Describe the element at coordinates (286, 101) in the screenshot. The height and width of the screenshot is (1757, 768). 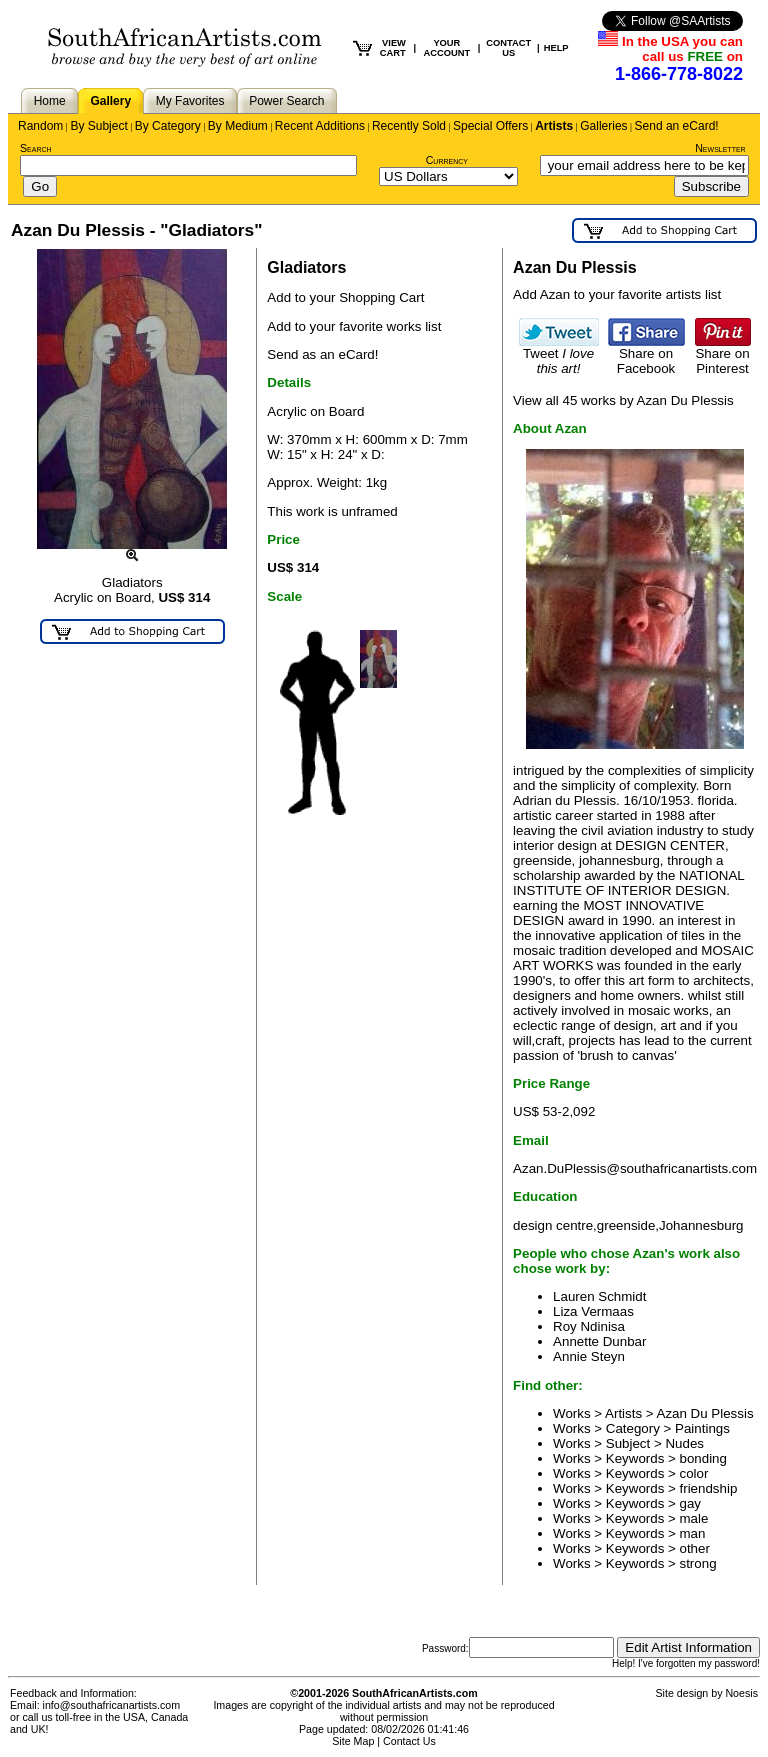
I see `Power Search` at that location.